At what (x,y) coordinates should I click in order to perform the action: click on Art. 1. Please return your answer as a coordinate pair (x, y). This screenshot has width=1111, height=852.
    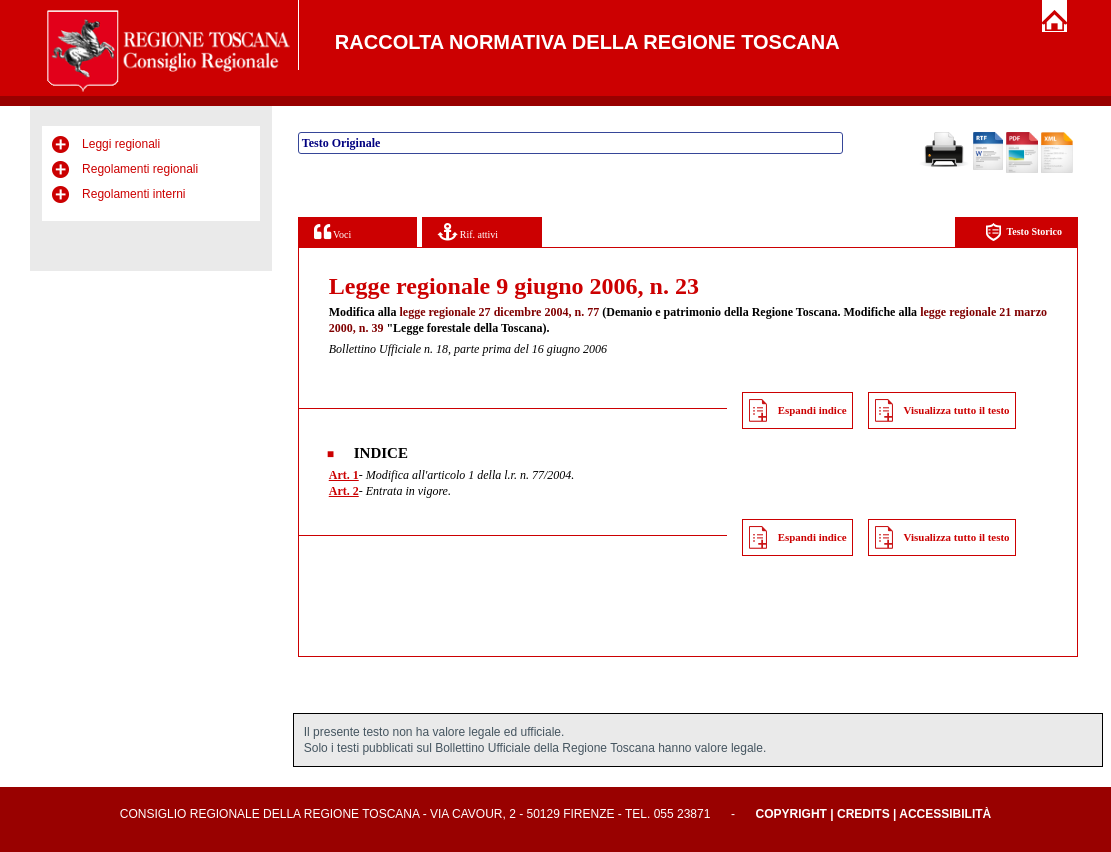
    Looking at the image, I should click on (344, 475).